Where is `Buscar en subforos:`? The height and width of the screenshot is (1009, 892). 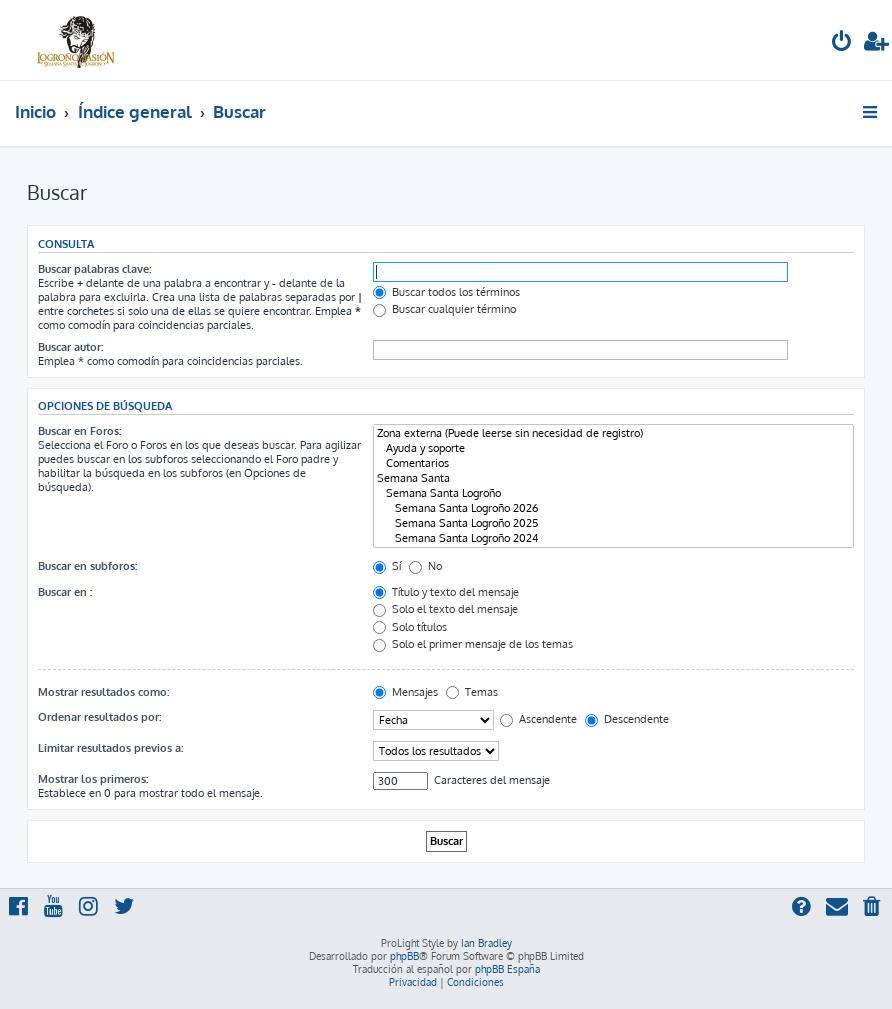 Buscar en subforos: is located at coordinates (87, 566).